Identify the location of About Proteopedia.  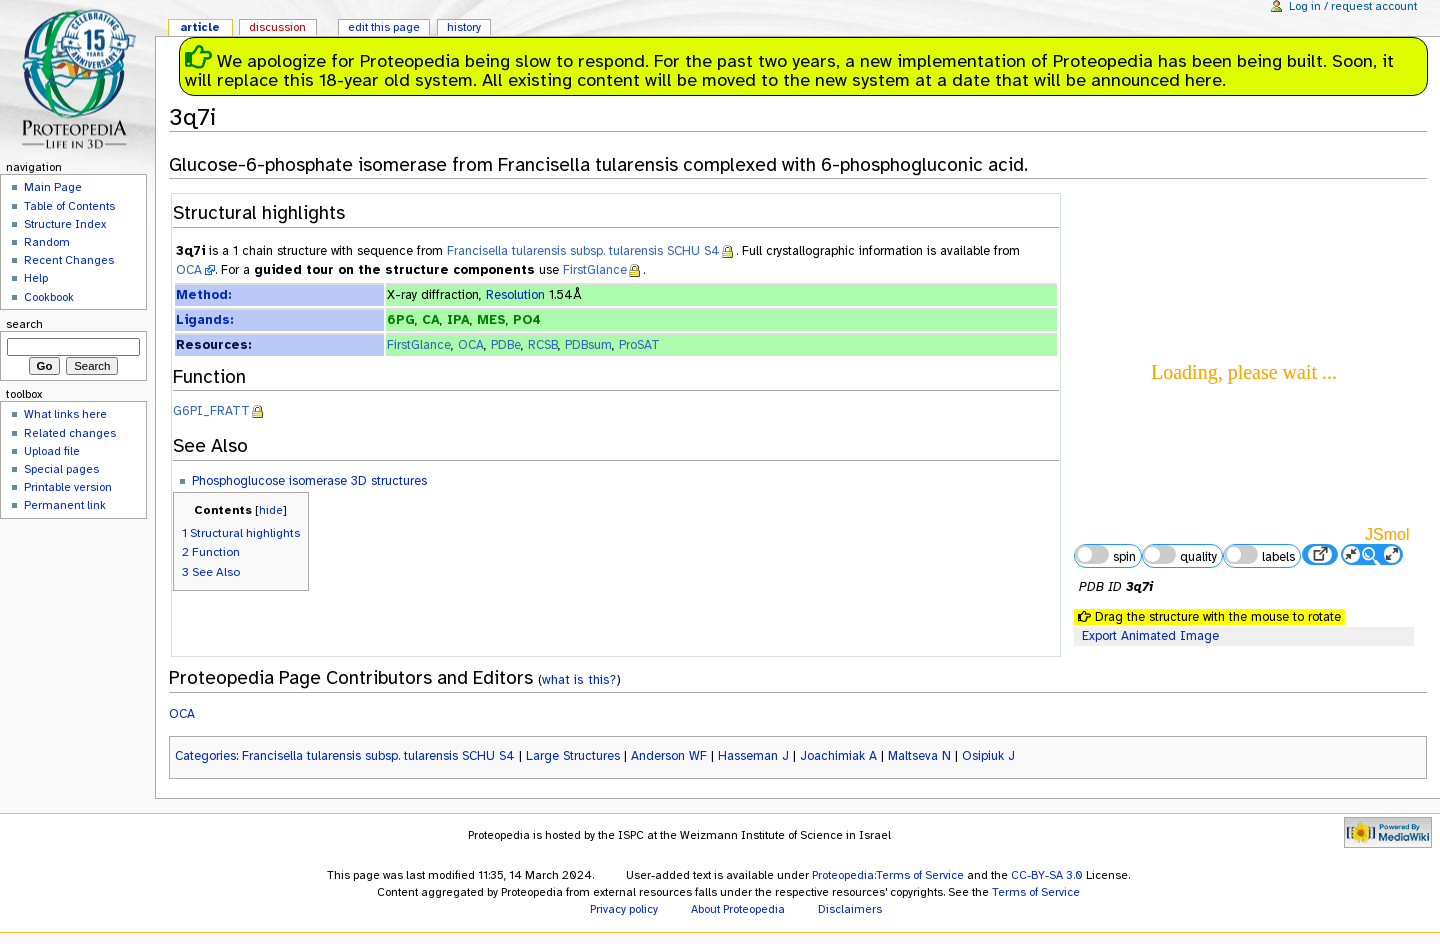
(738, 909).